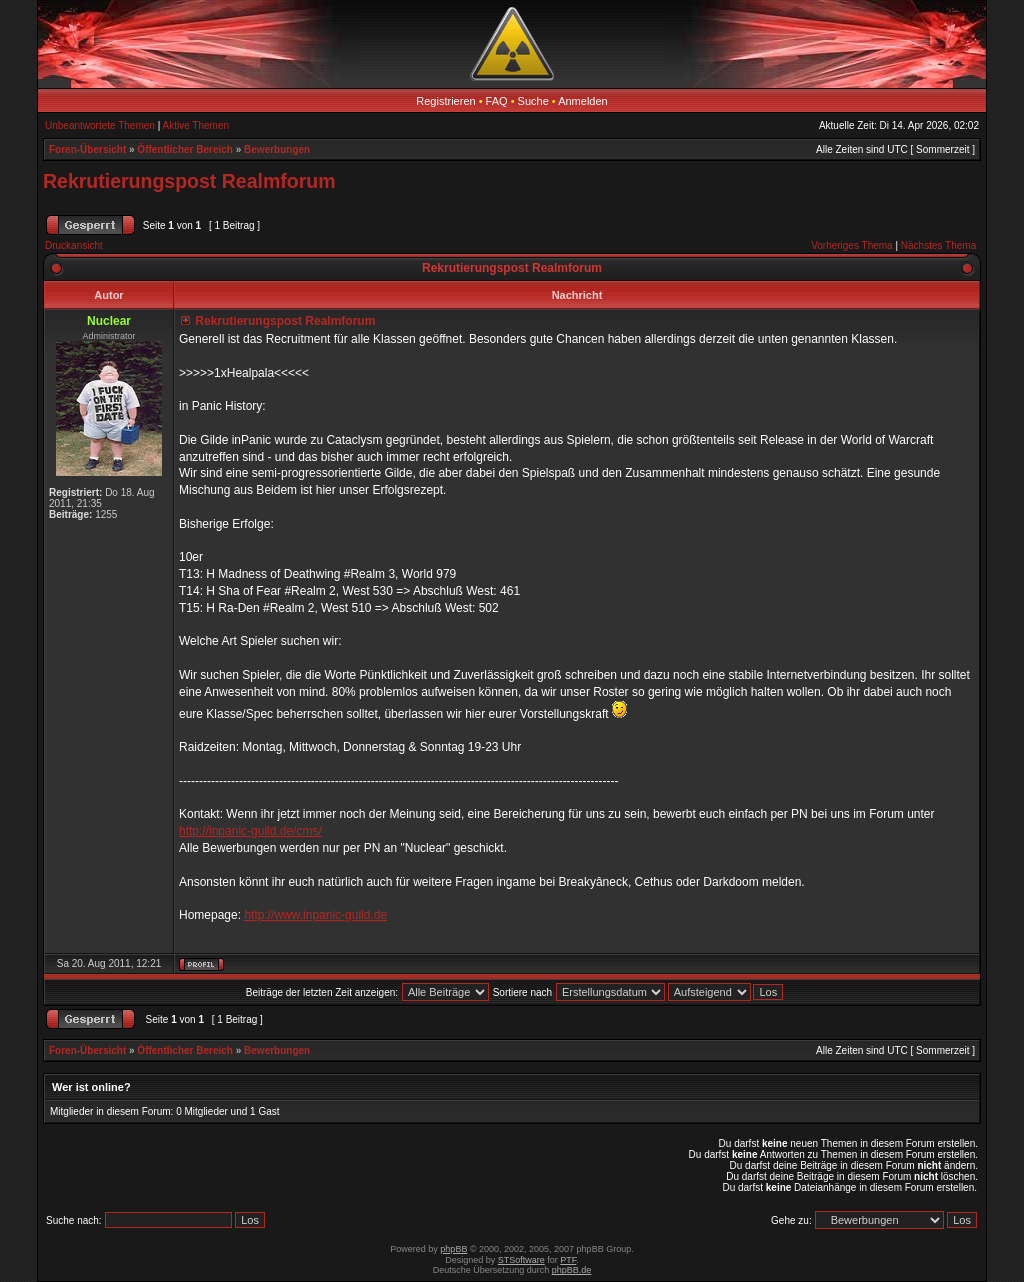  Describe the element at coordinates (185, 149) in the screenshot. I see `Öffentlicher Bereich` at that location.